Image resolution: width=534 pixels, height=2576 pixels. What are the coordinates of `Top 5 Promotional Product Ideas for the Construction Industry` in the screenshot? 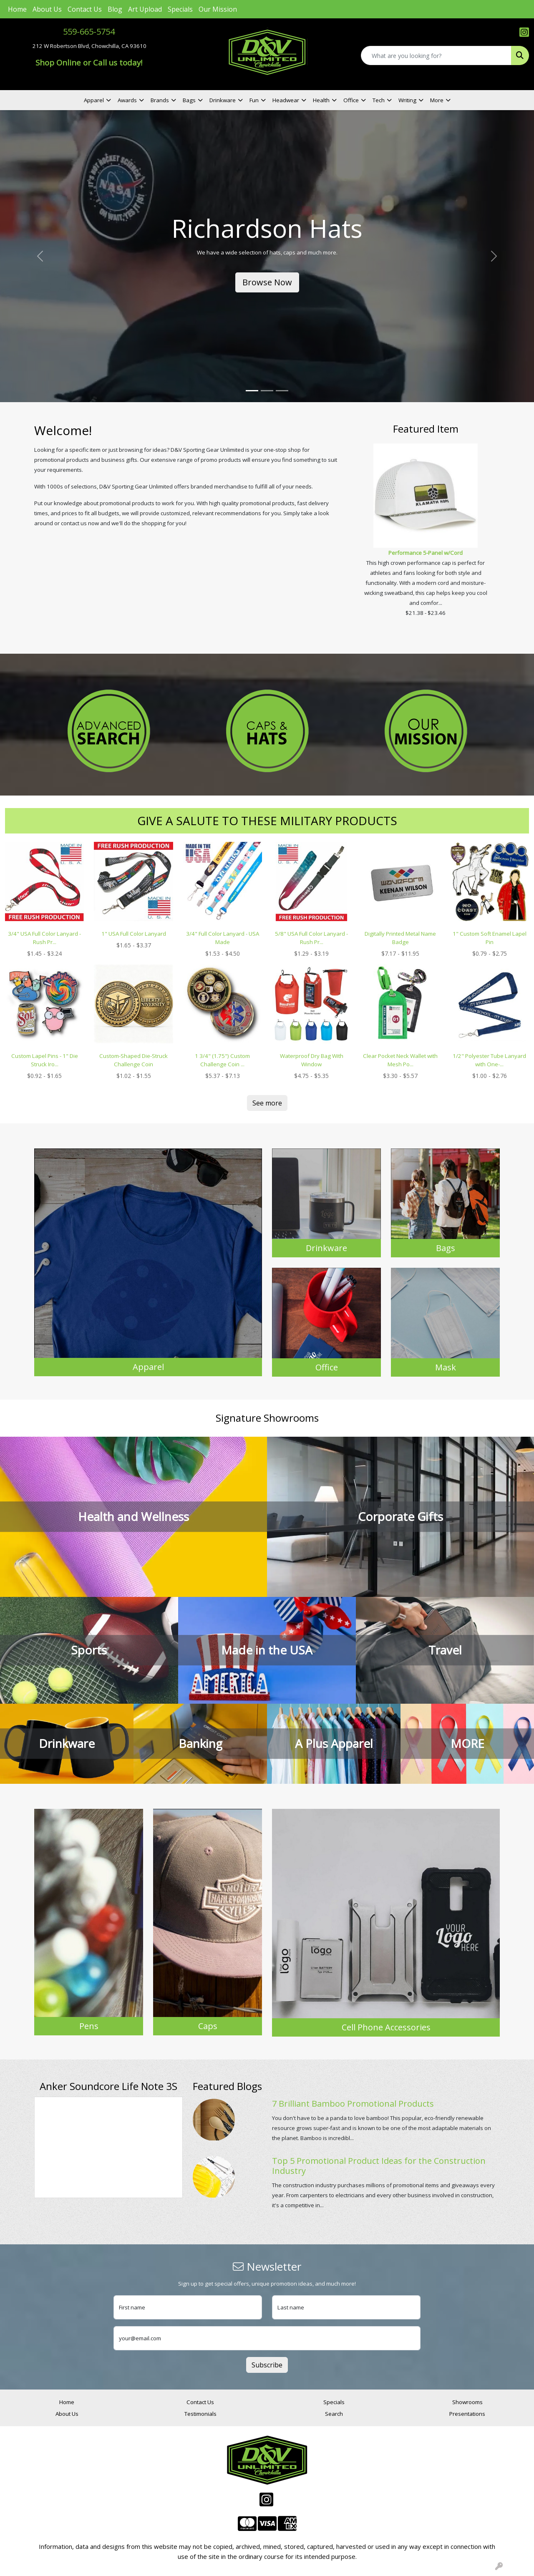 It's located at (379, 2165).